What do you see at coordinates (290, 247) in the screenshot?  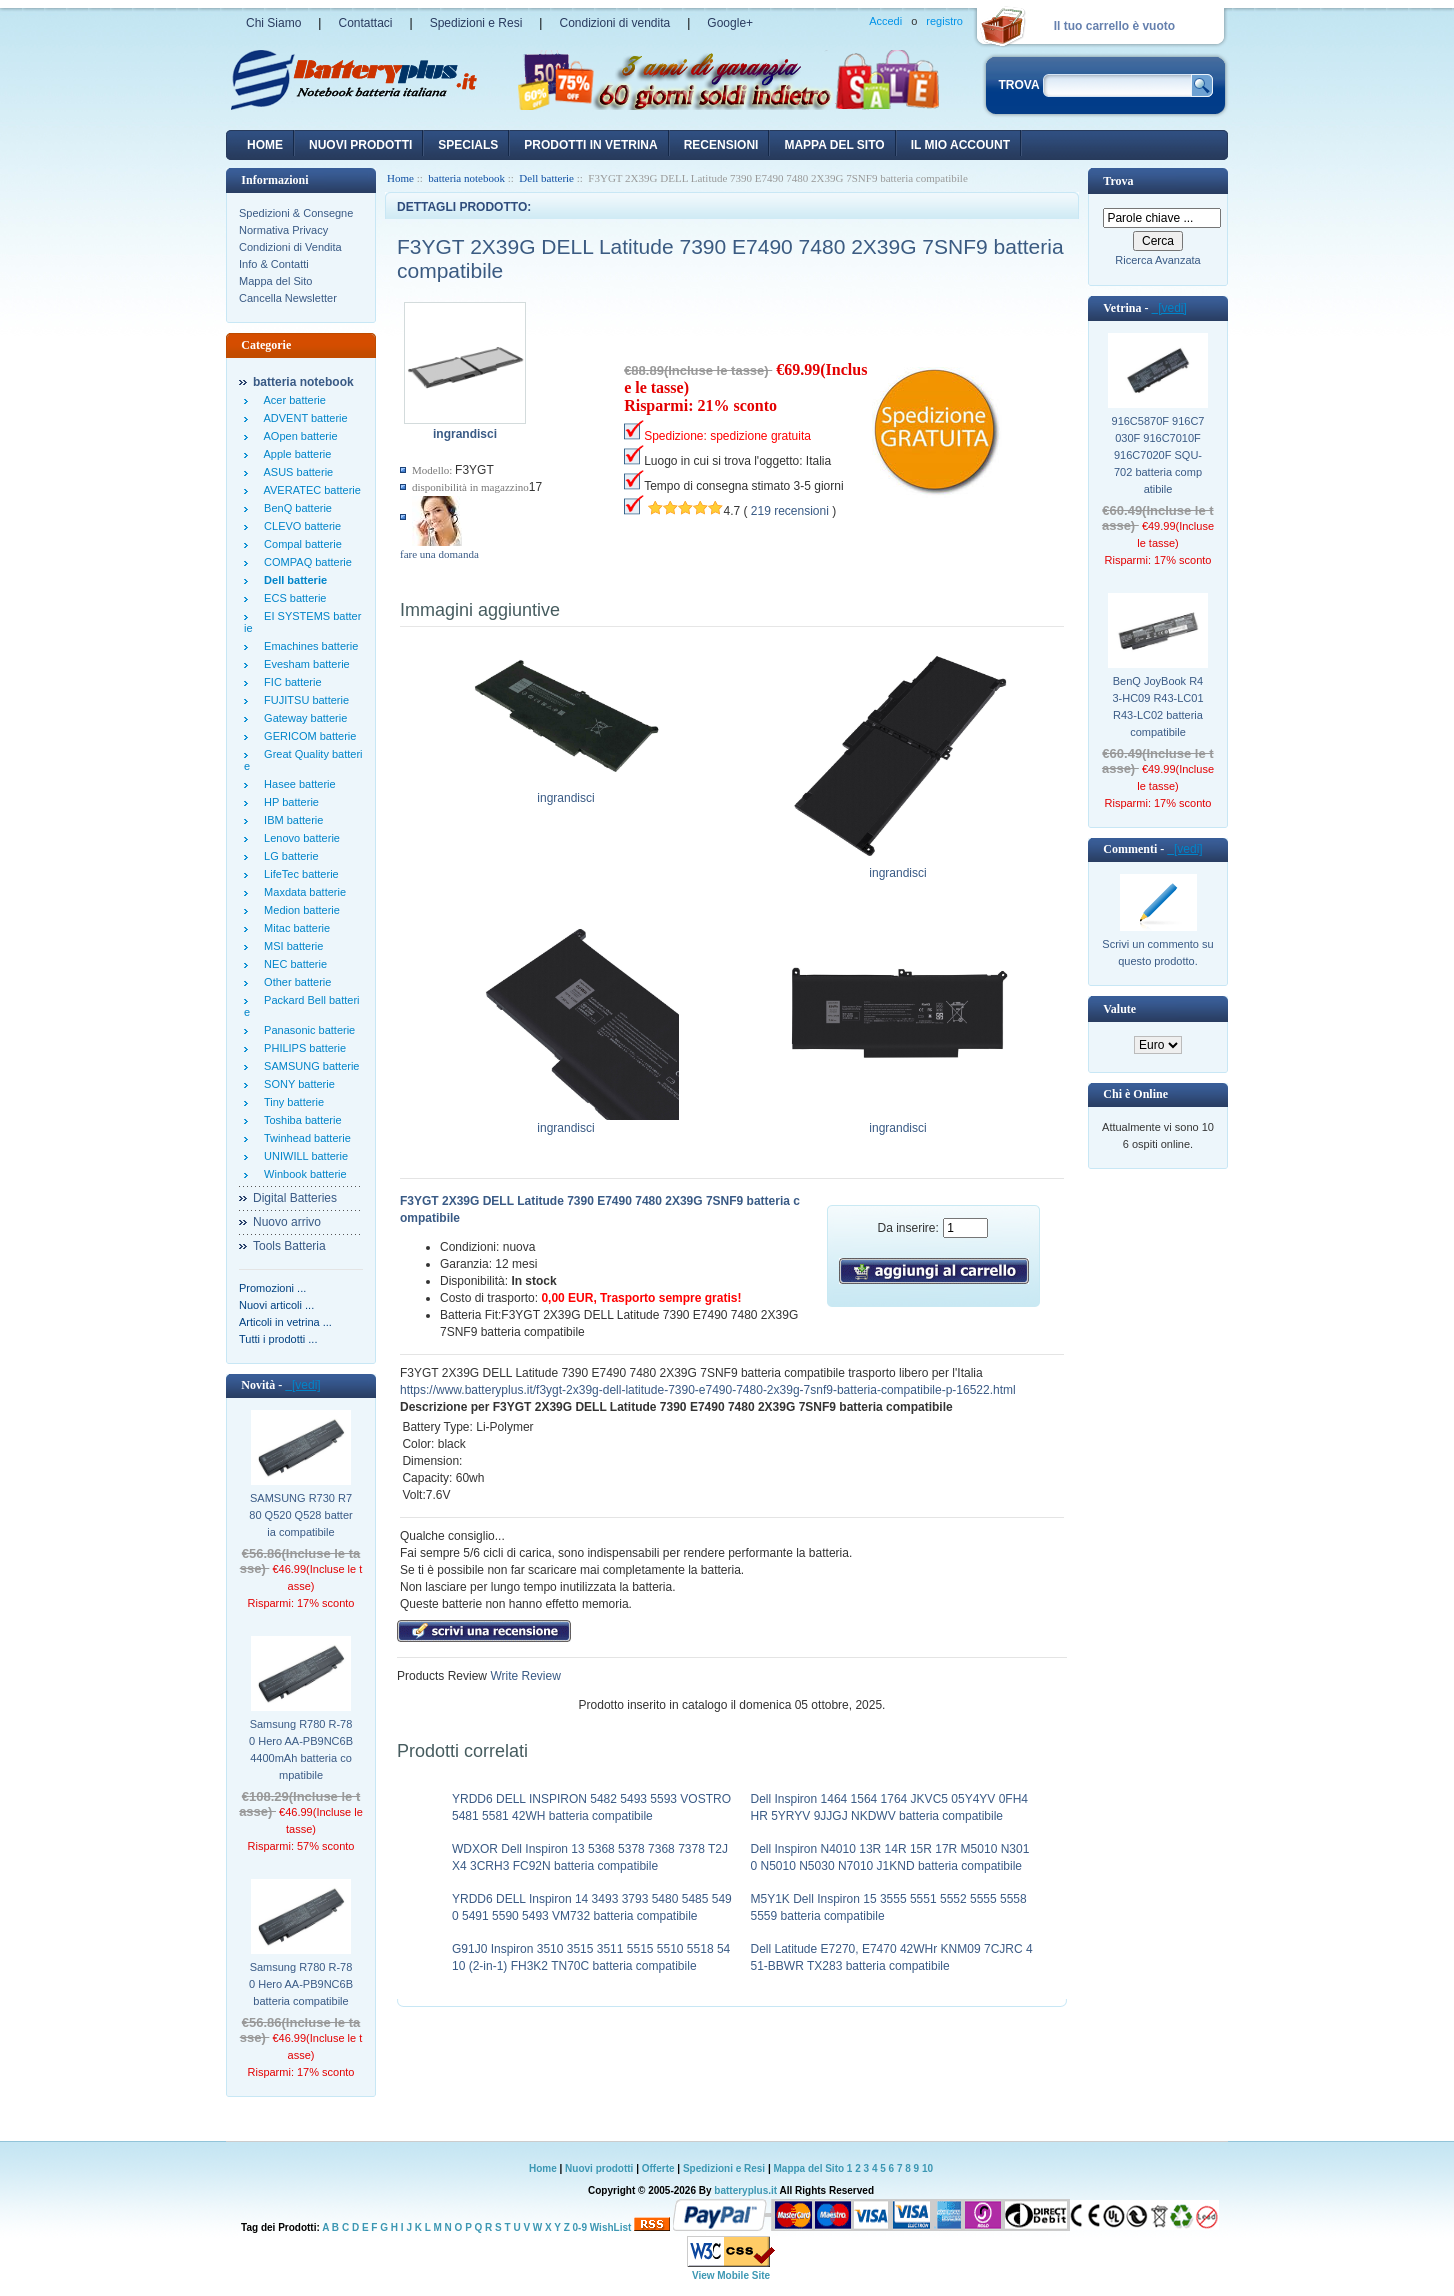 I see `Condizioni di Vendita` at bounding box center [290, 247].